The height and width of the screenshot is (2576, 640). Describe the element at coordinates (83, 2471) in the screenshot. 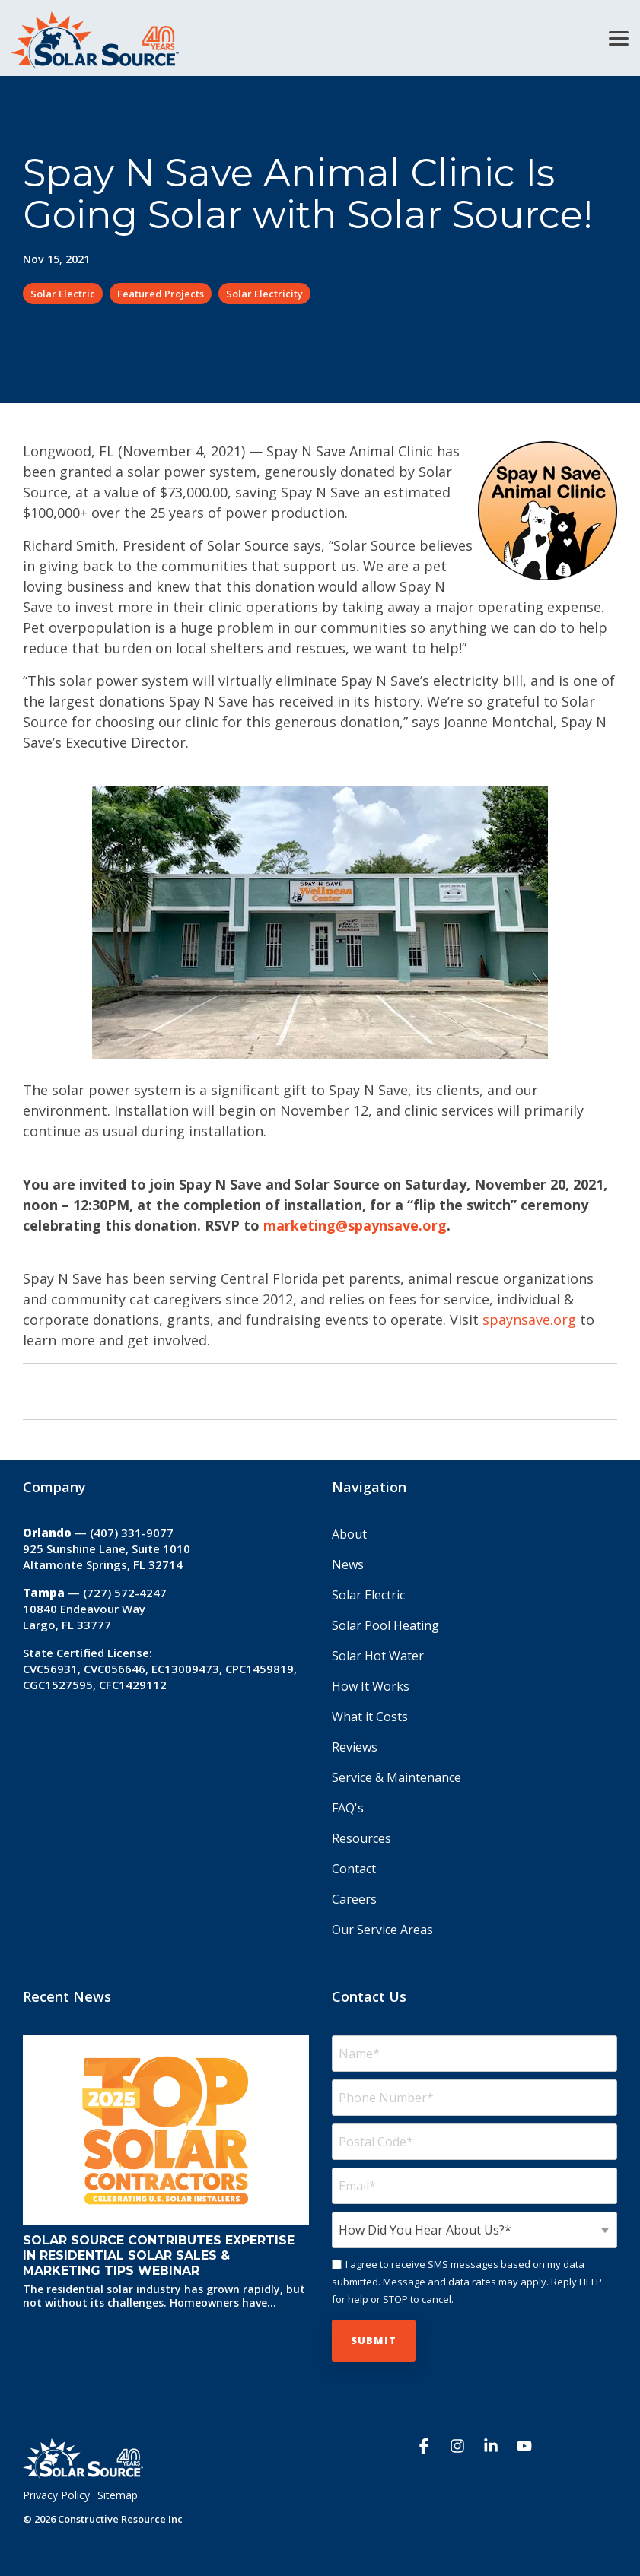

I see `[Homepage link - Solar_Source_Logo_40_Year]` at that location.